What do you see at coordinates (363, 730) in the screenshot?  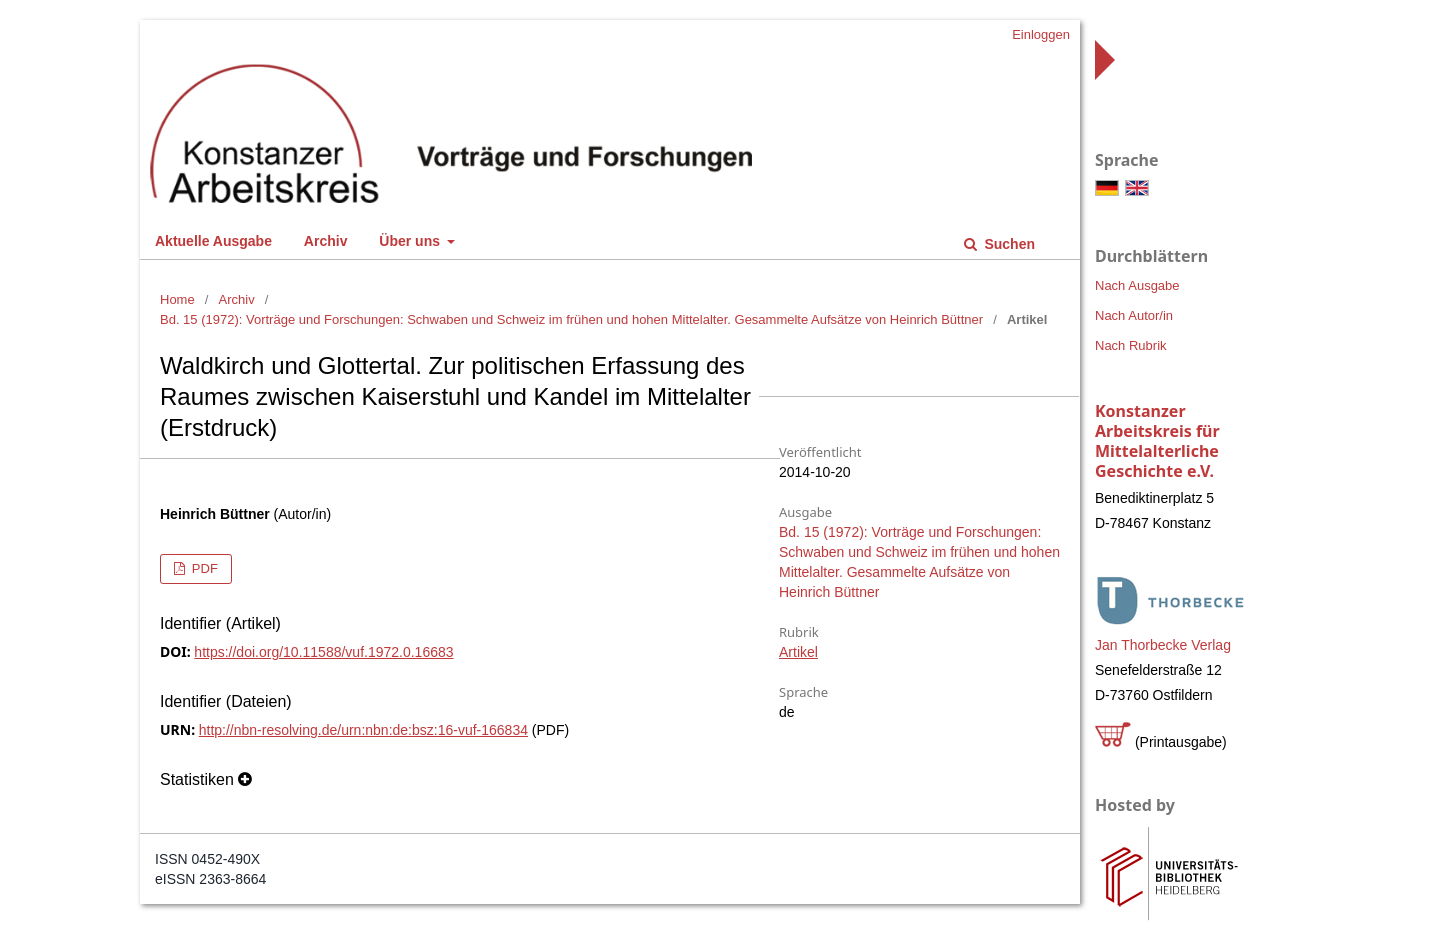 I see `http://nbn-resolving.de/urn:nbn:de:bsz:16-vuf-166834` at bounding box center [363, 730].